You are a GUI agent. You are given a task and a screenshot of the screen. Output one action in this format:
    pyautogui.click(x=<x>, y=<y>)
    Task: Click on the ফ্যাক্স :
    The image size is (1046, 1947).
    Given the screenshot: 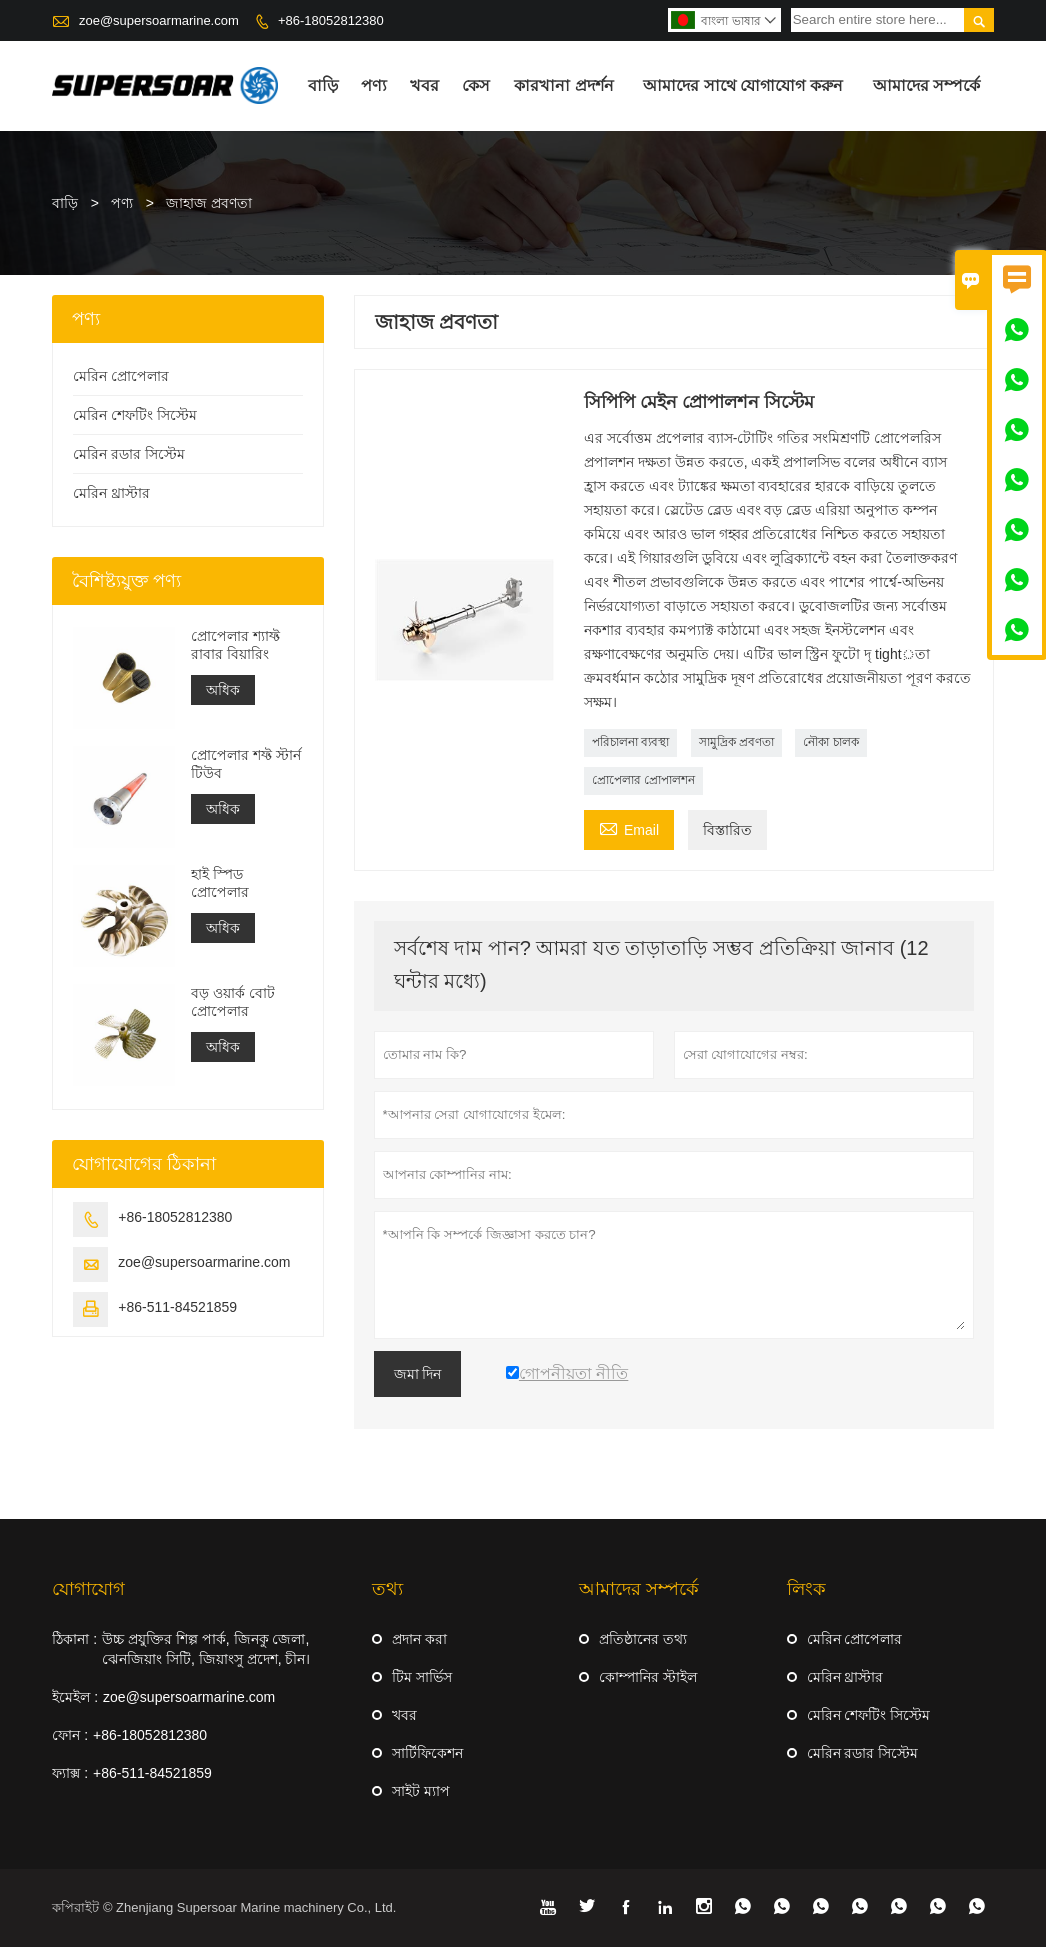 What is the action you would take?
    pyautogui.click(x=70, y=1773)
    